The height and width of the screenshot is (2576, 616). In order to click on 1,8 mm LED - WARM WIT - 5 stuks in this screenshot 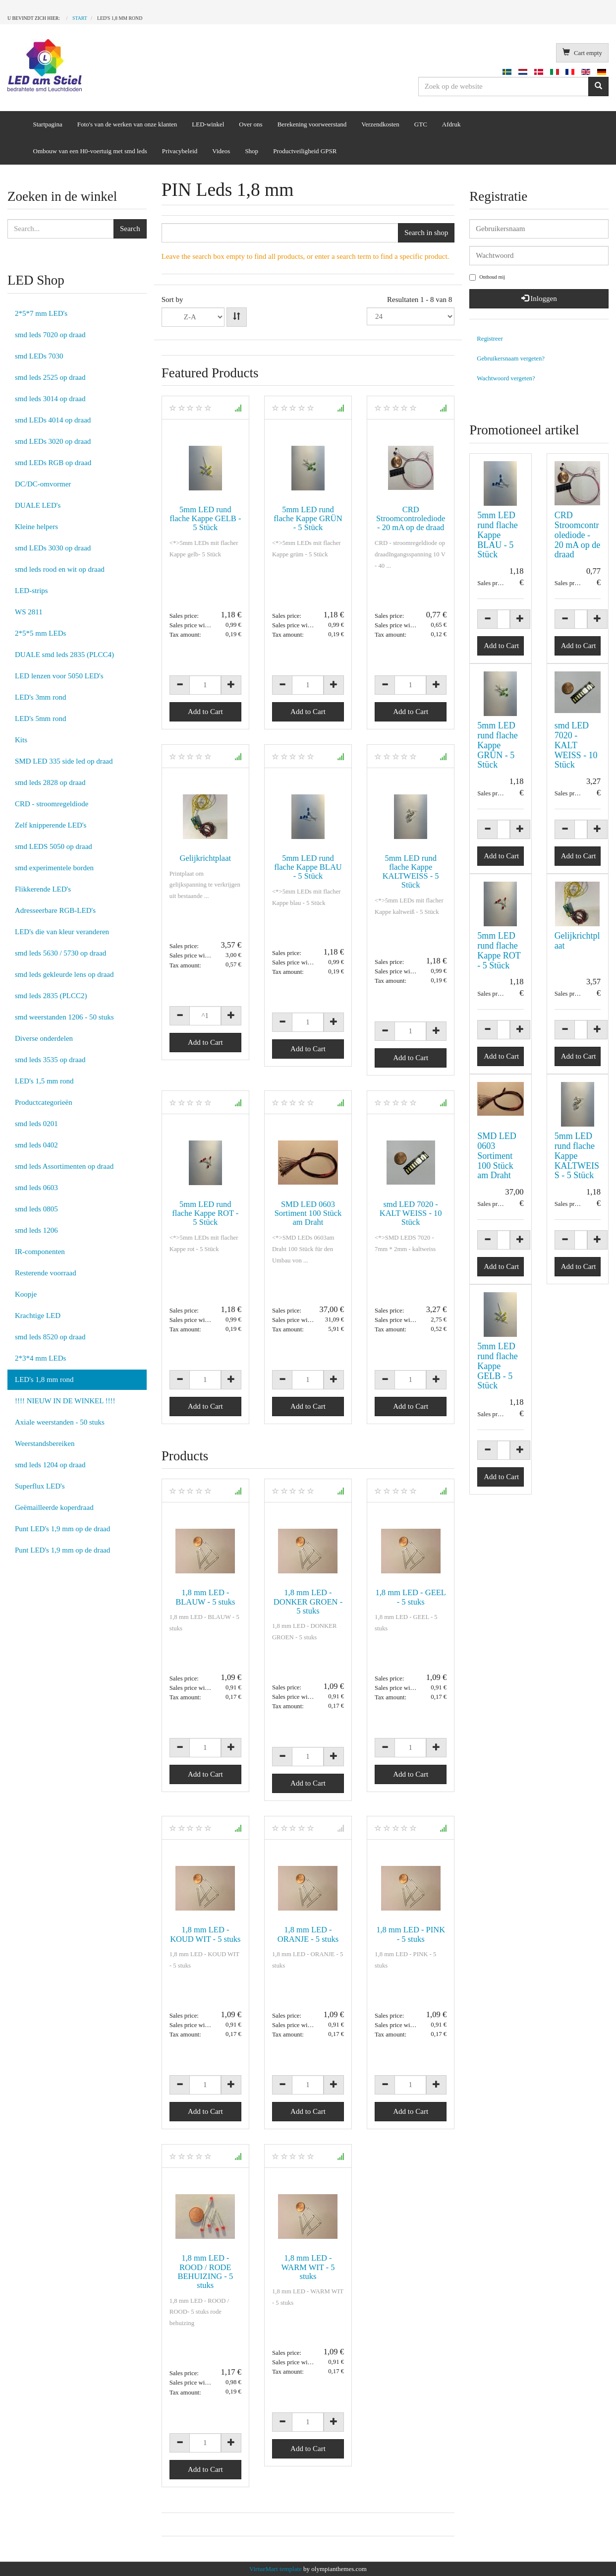, I will do `click(308, 2266)`.